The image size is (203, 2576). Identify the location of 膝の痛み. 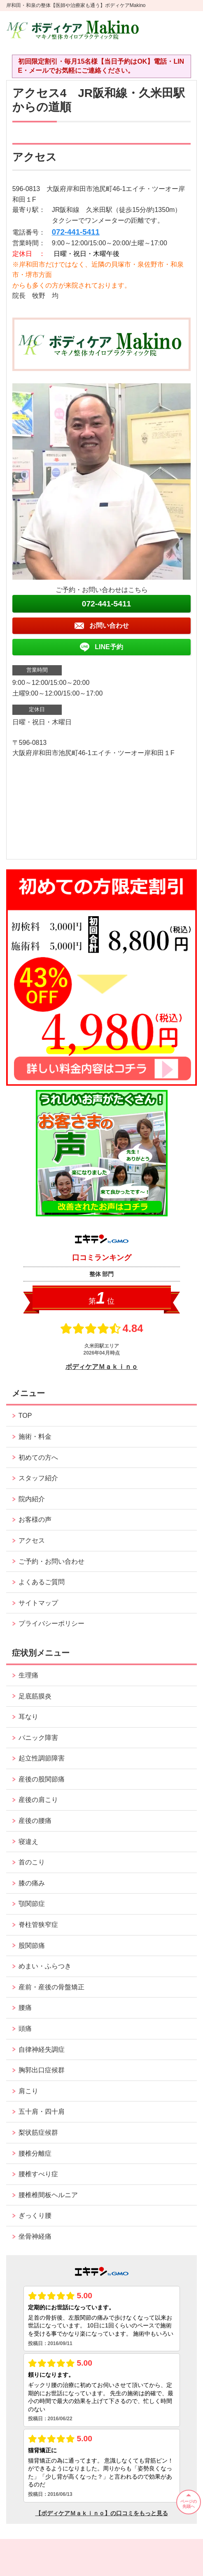
(32, 1883).